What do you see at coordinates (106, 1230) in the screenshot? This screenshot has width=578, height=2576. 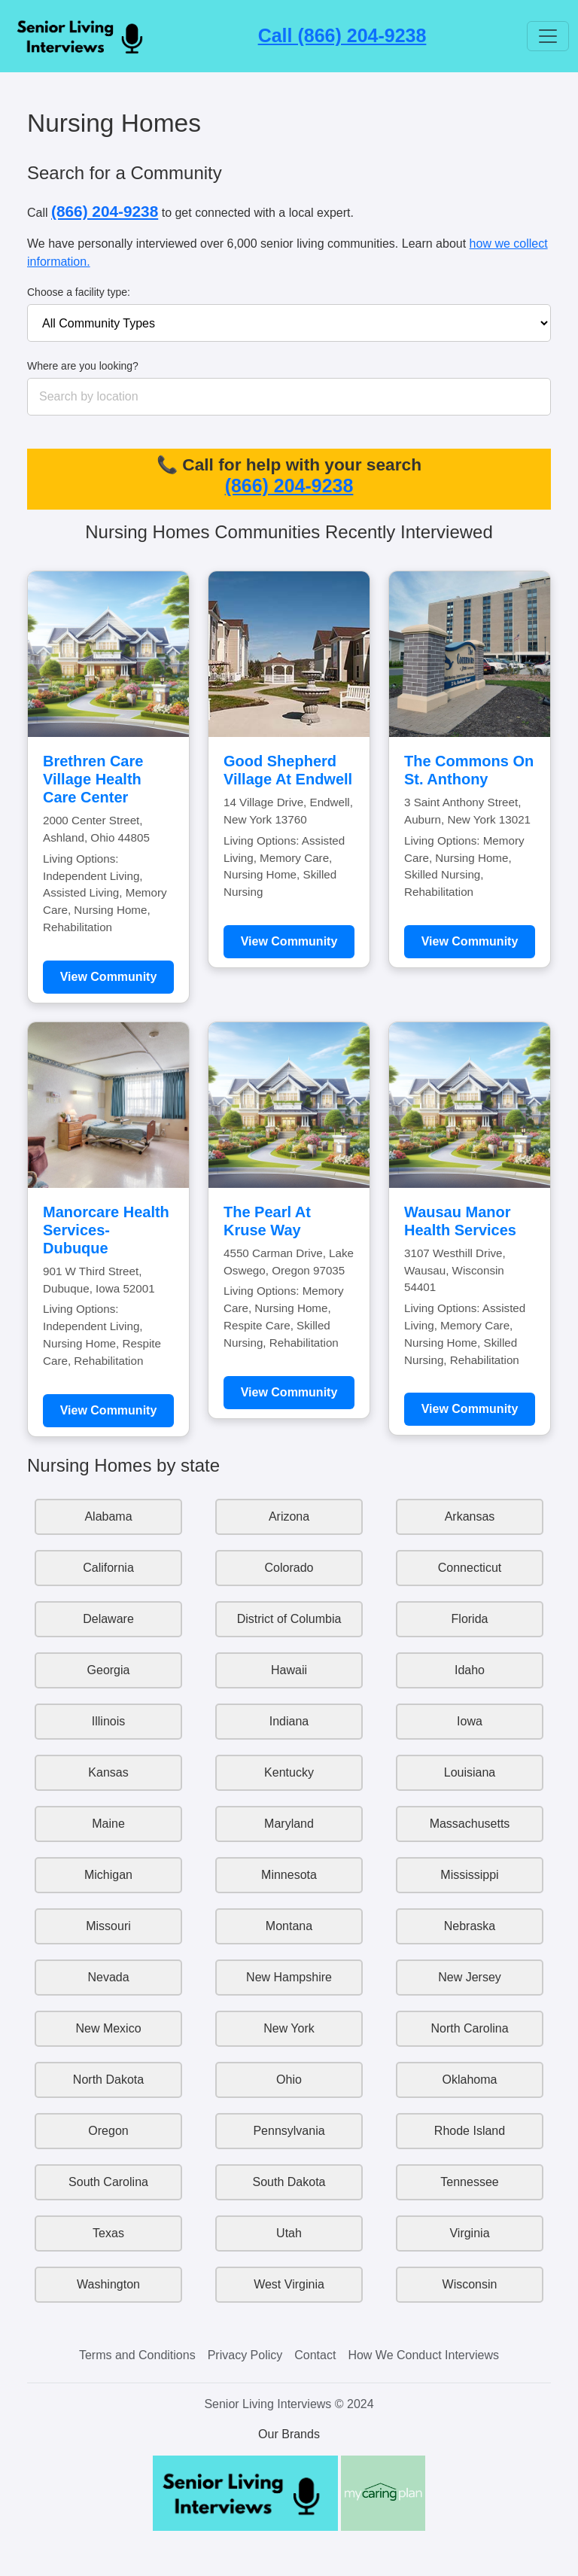 I see `Manorcare Health Services-Dubuque` at bounding box center [106, 1230].